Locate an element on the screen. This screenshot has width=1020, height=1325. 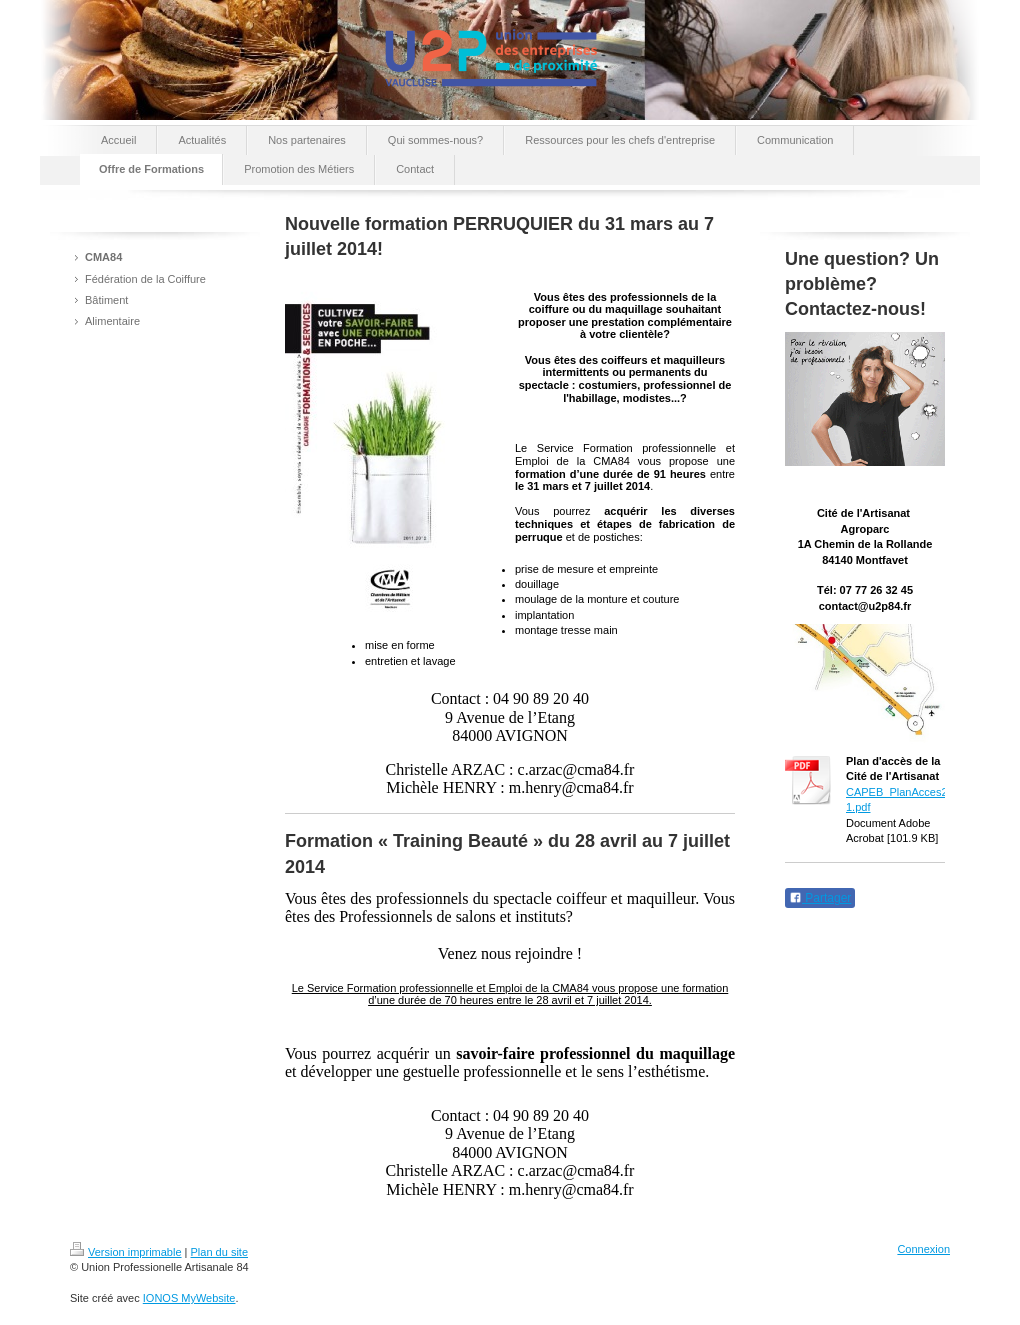
Plan du site is located at coordinates (219, 1252).